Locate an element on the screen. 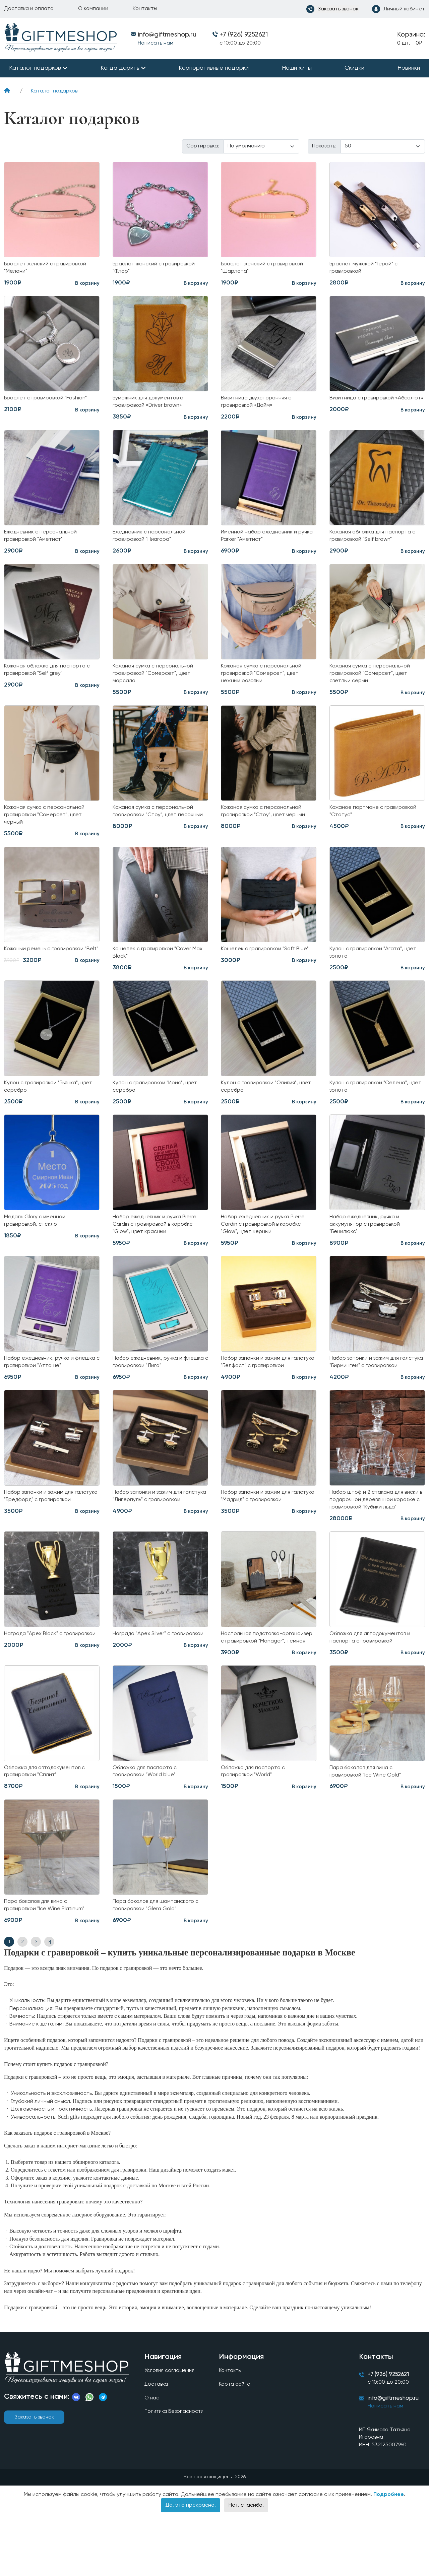  Условия соглашения is located at coordinates (170, 2429).